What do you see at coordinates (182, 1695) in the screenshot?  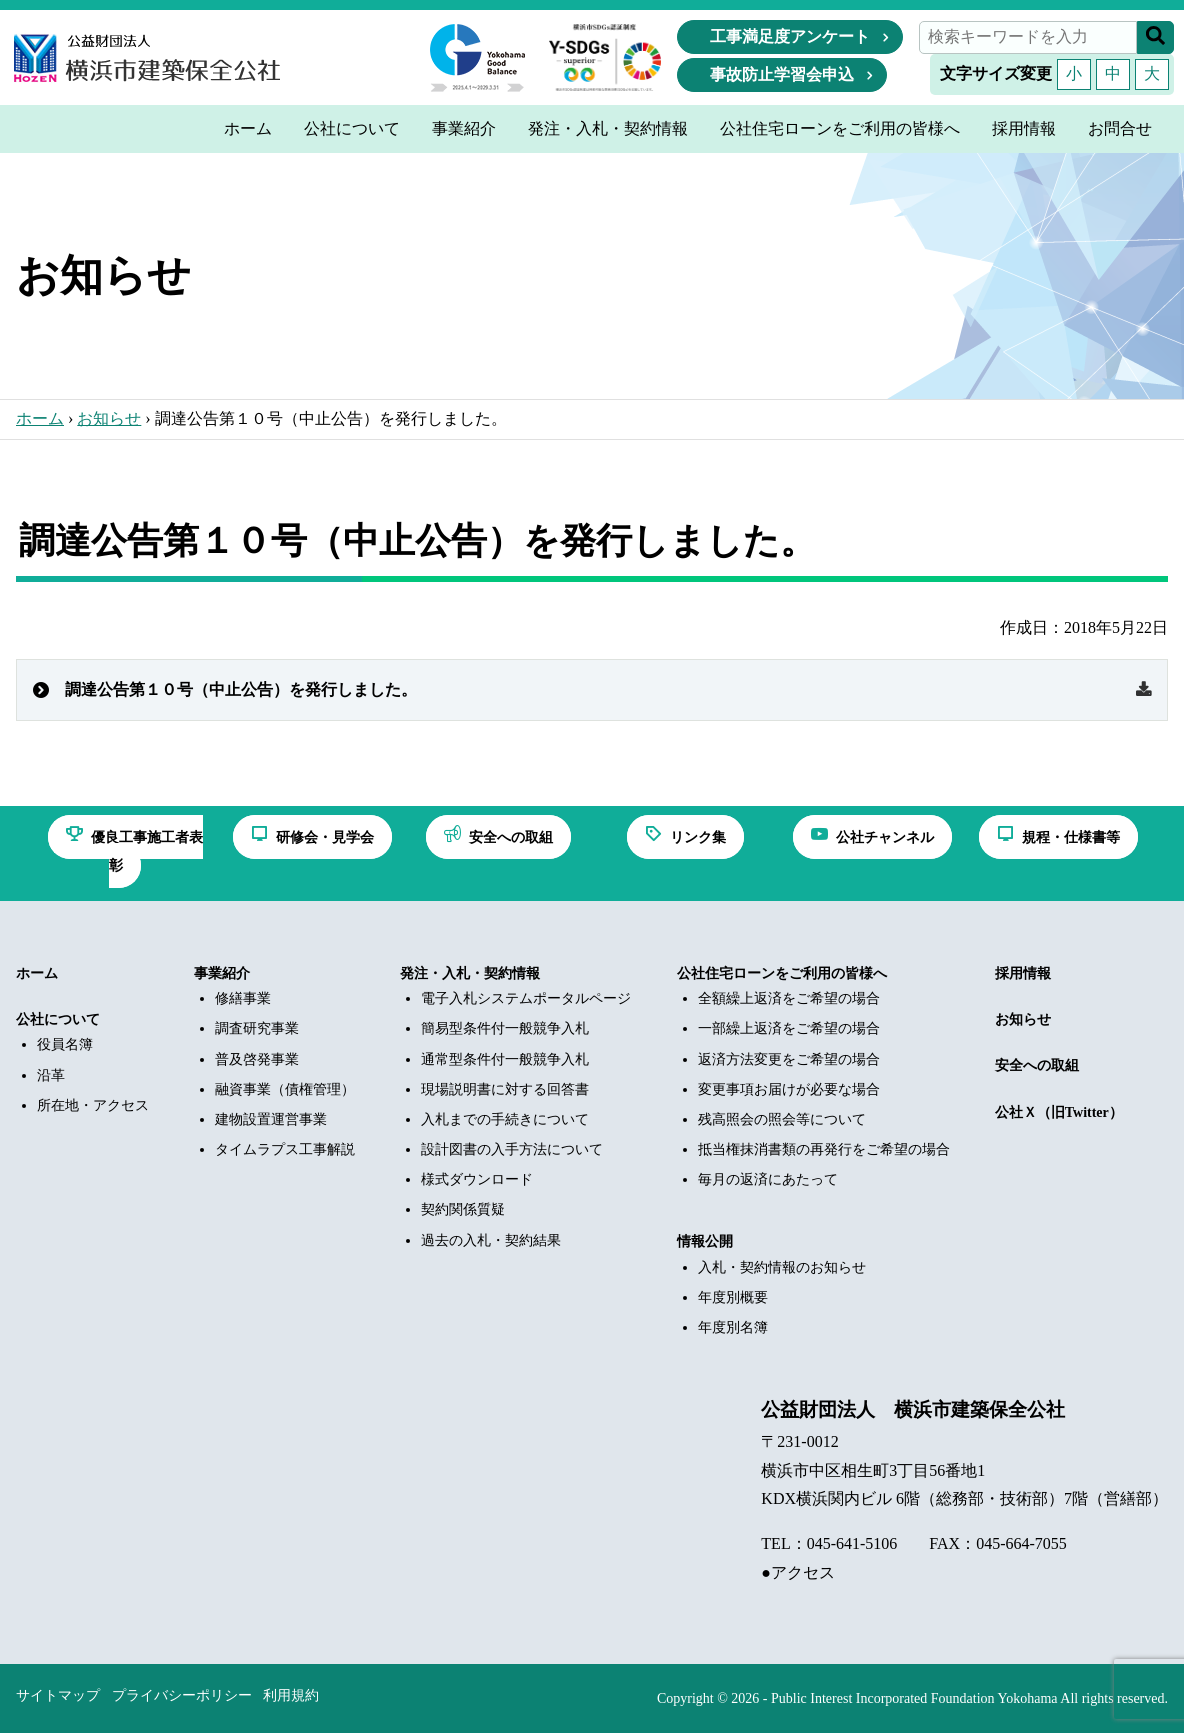 I see `プライバシーポリシー` at bounding box center [182, 1695].